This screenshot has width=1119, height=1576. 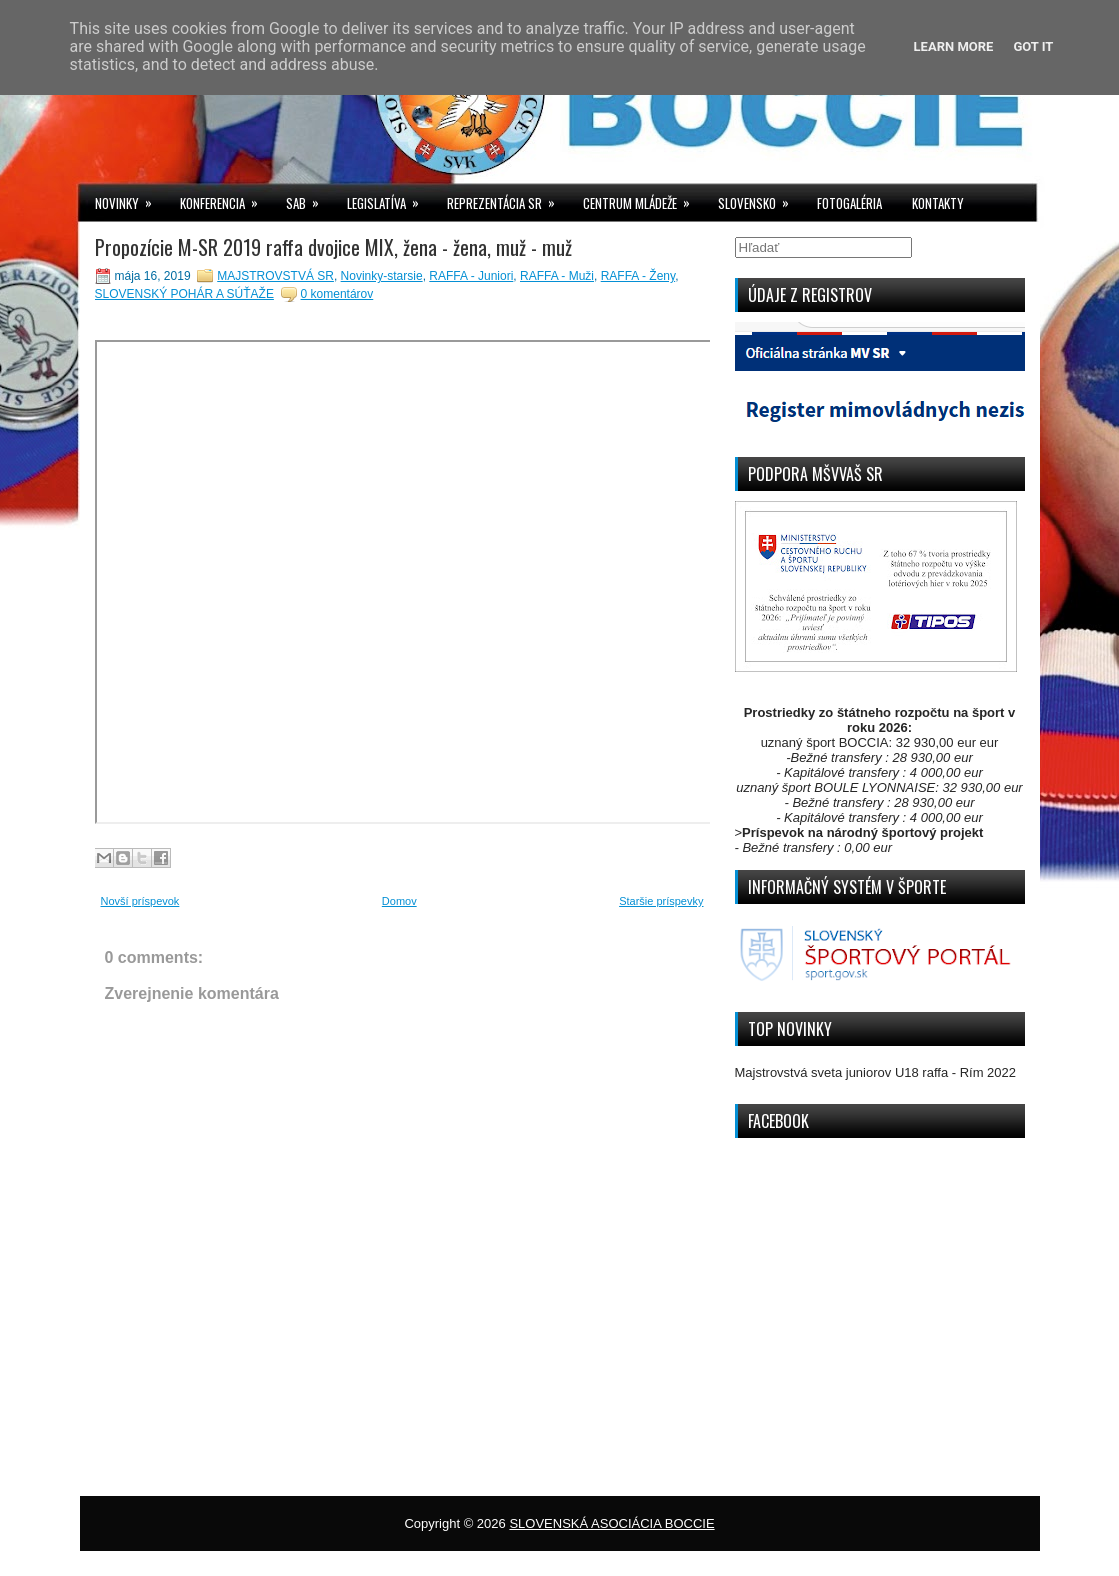 I want to click on RAFFA - Ženy, so click(x=638, y=276).